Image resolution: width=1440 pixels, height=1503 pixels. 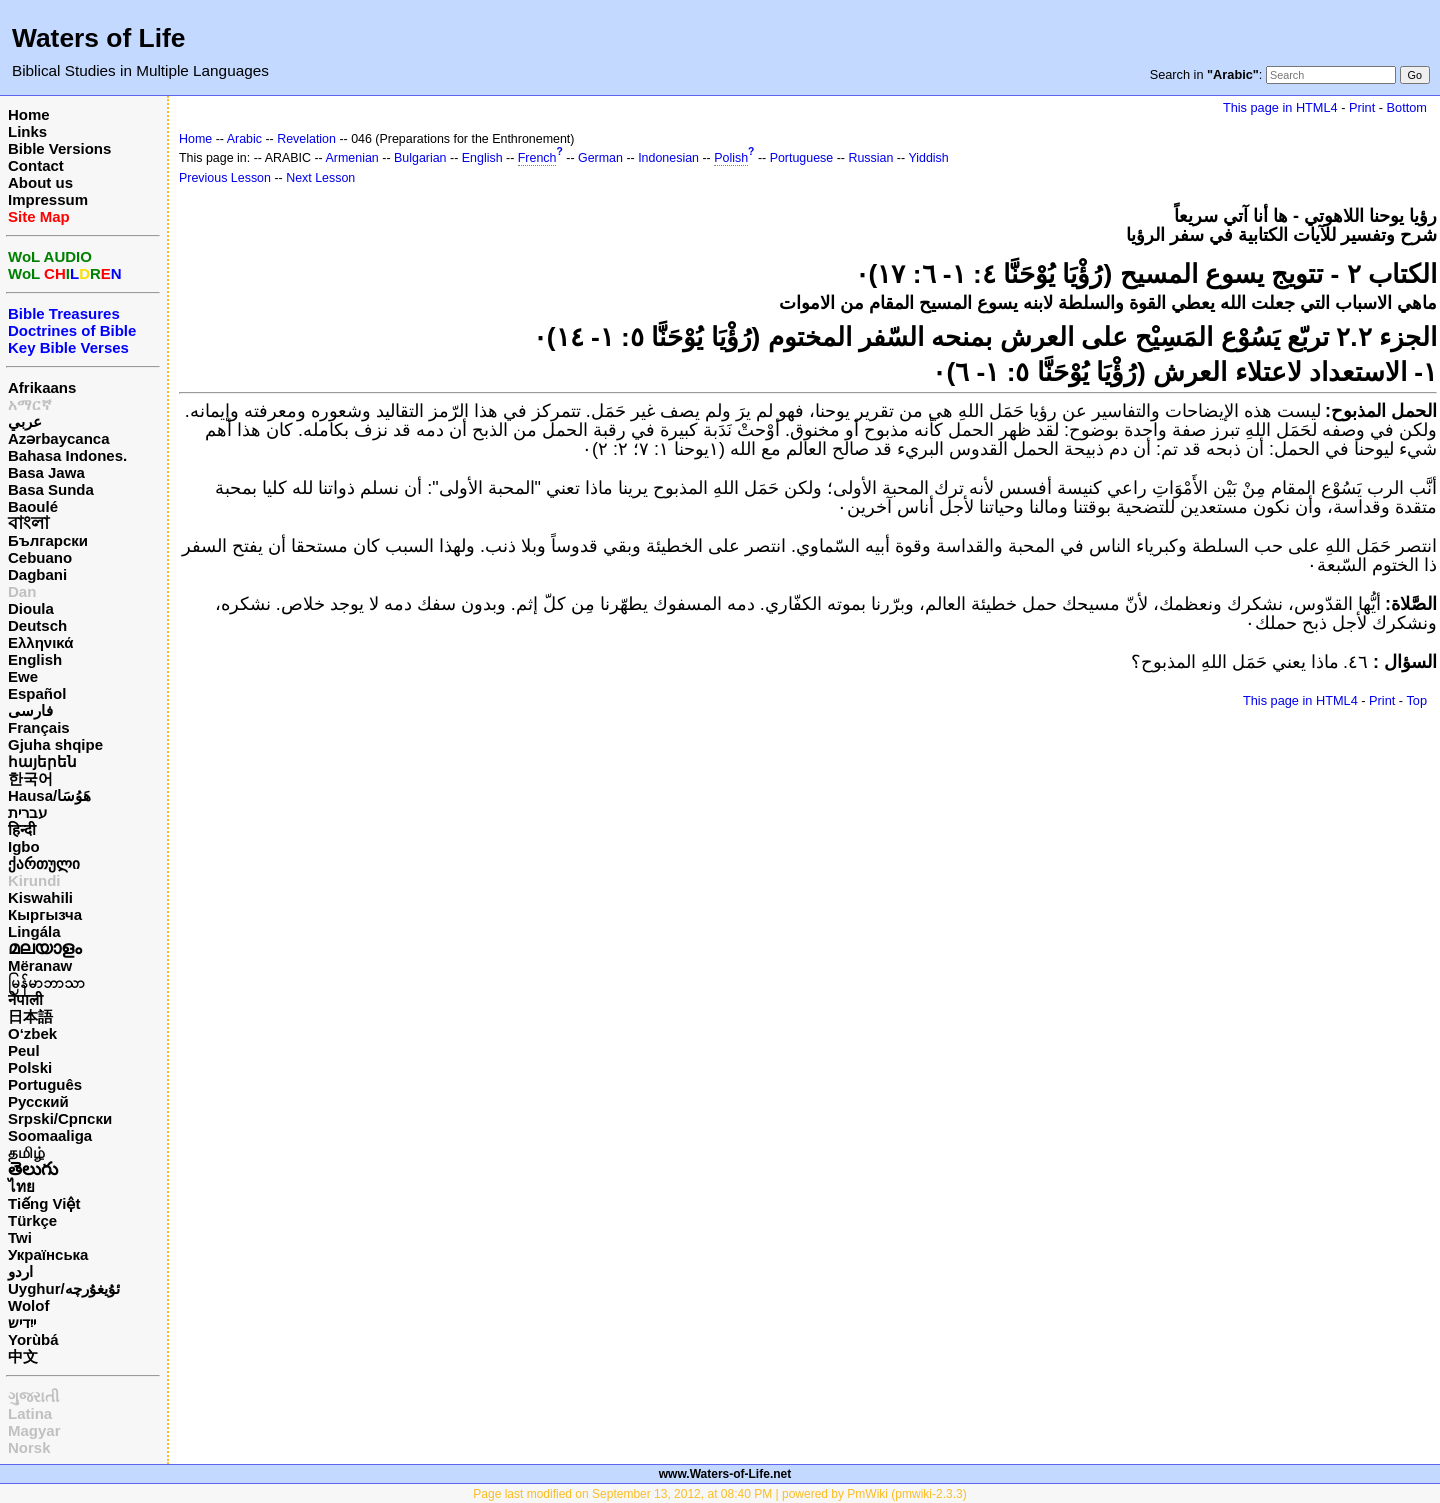 What do you see at coordinates (37, 574) in the screenshot?
I see `Dagbani` at bounding box center [37, 574].